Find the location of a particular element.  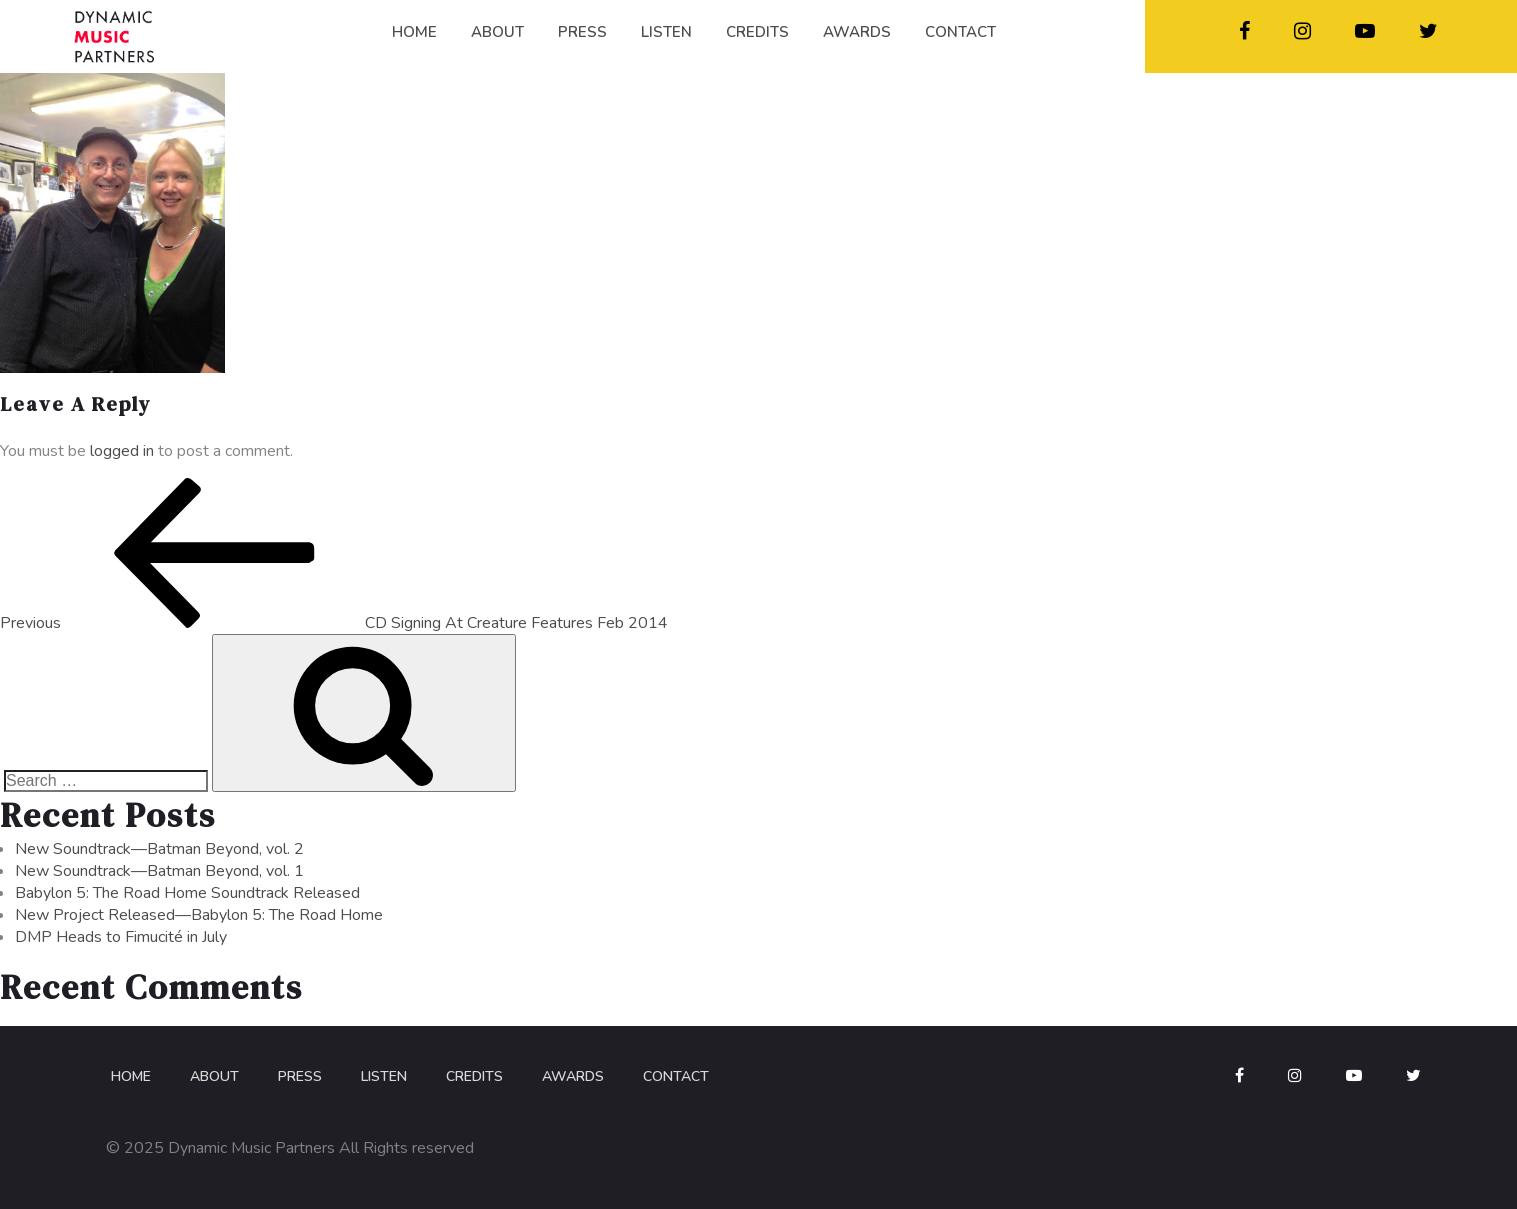

AWARDS is located at coordinates (857, 32).